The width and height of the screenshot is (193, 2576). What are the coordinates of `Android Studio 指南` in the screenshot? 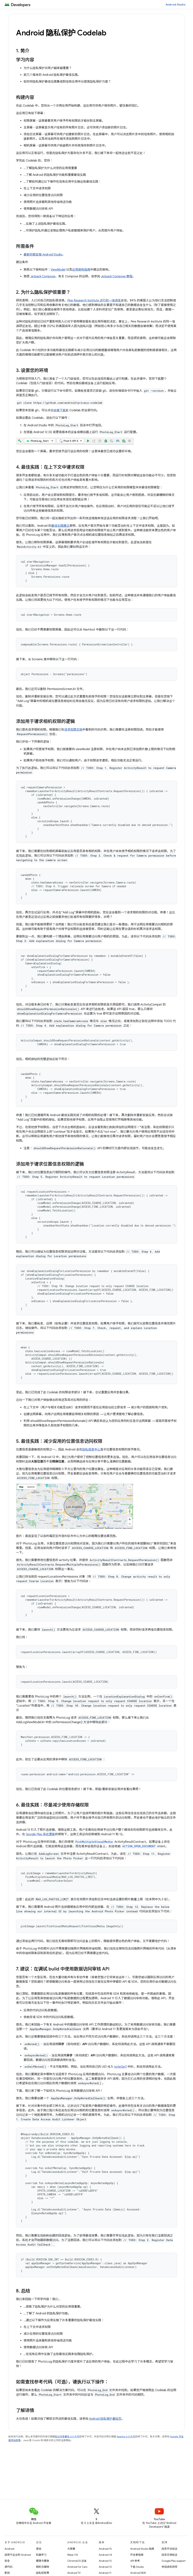 It's located at (142, 2548).